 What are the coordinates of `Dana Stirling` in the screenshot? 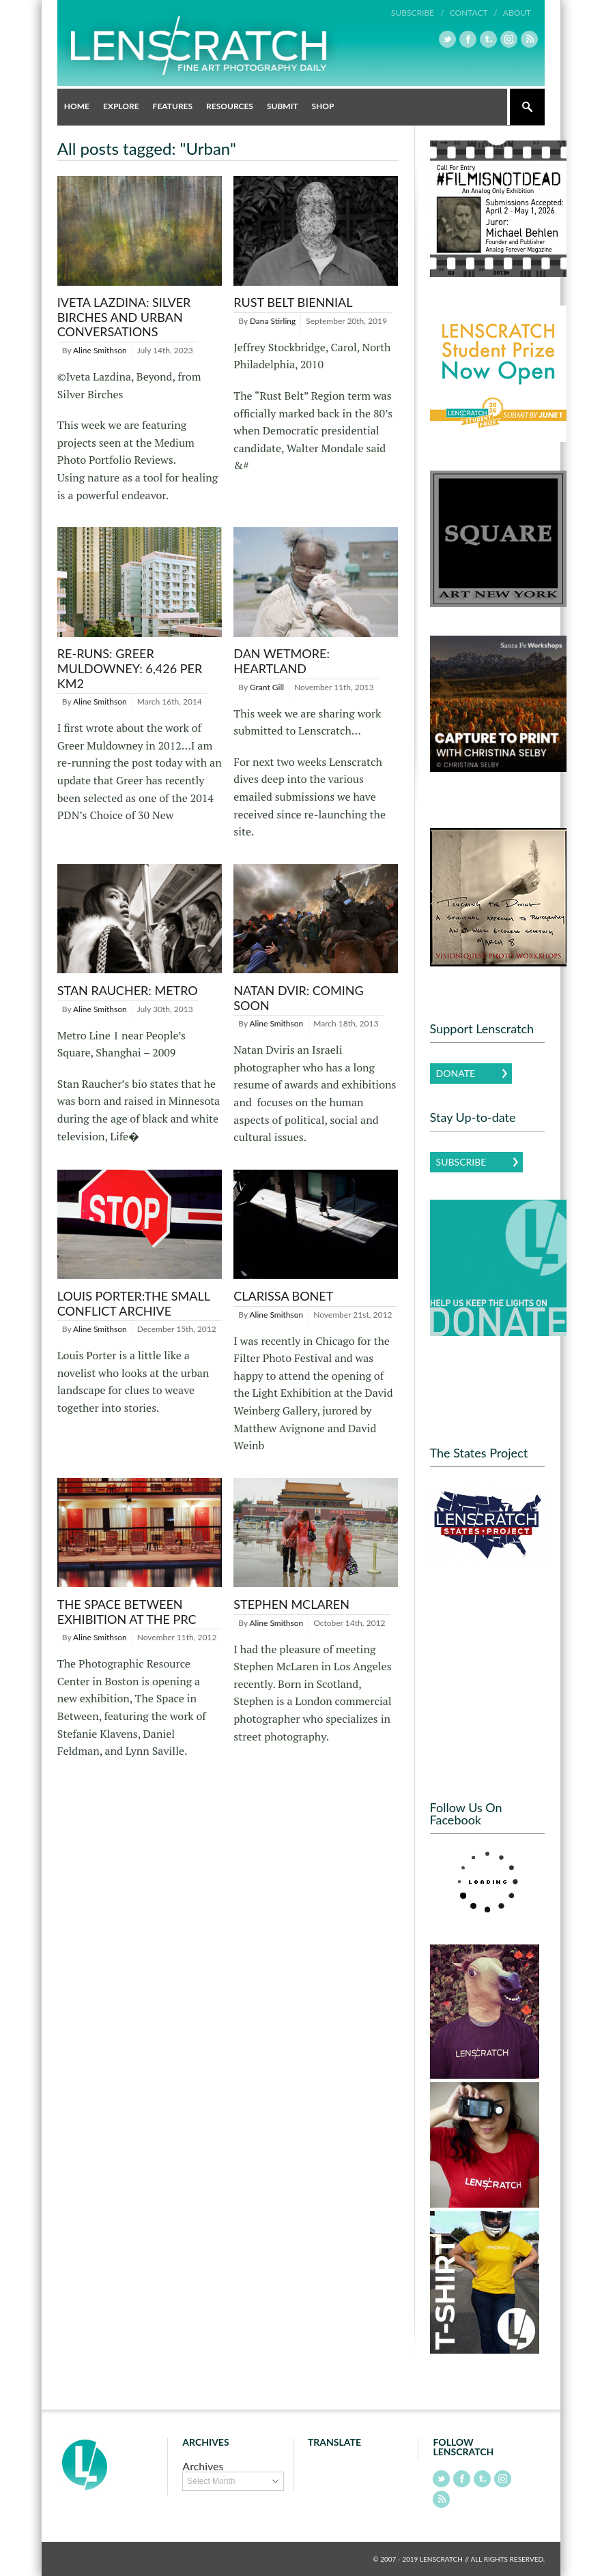 It's located at (273, 321).